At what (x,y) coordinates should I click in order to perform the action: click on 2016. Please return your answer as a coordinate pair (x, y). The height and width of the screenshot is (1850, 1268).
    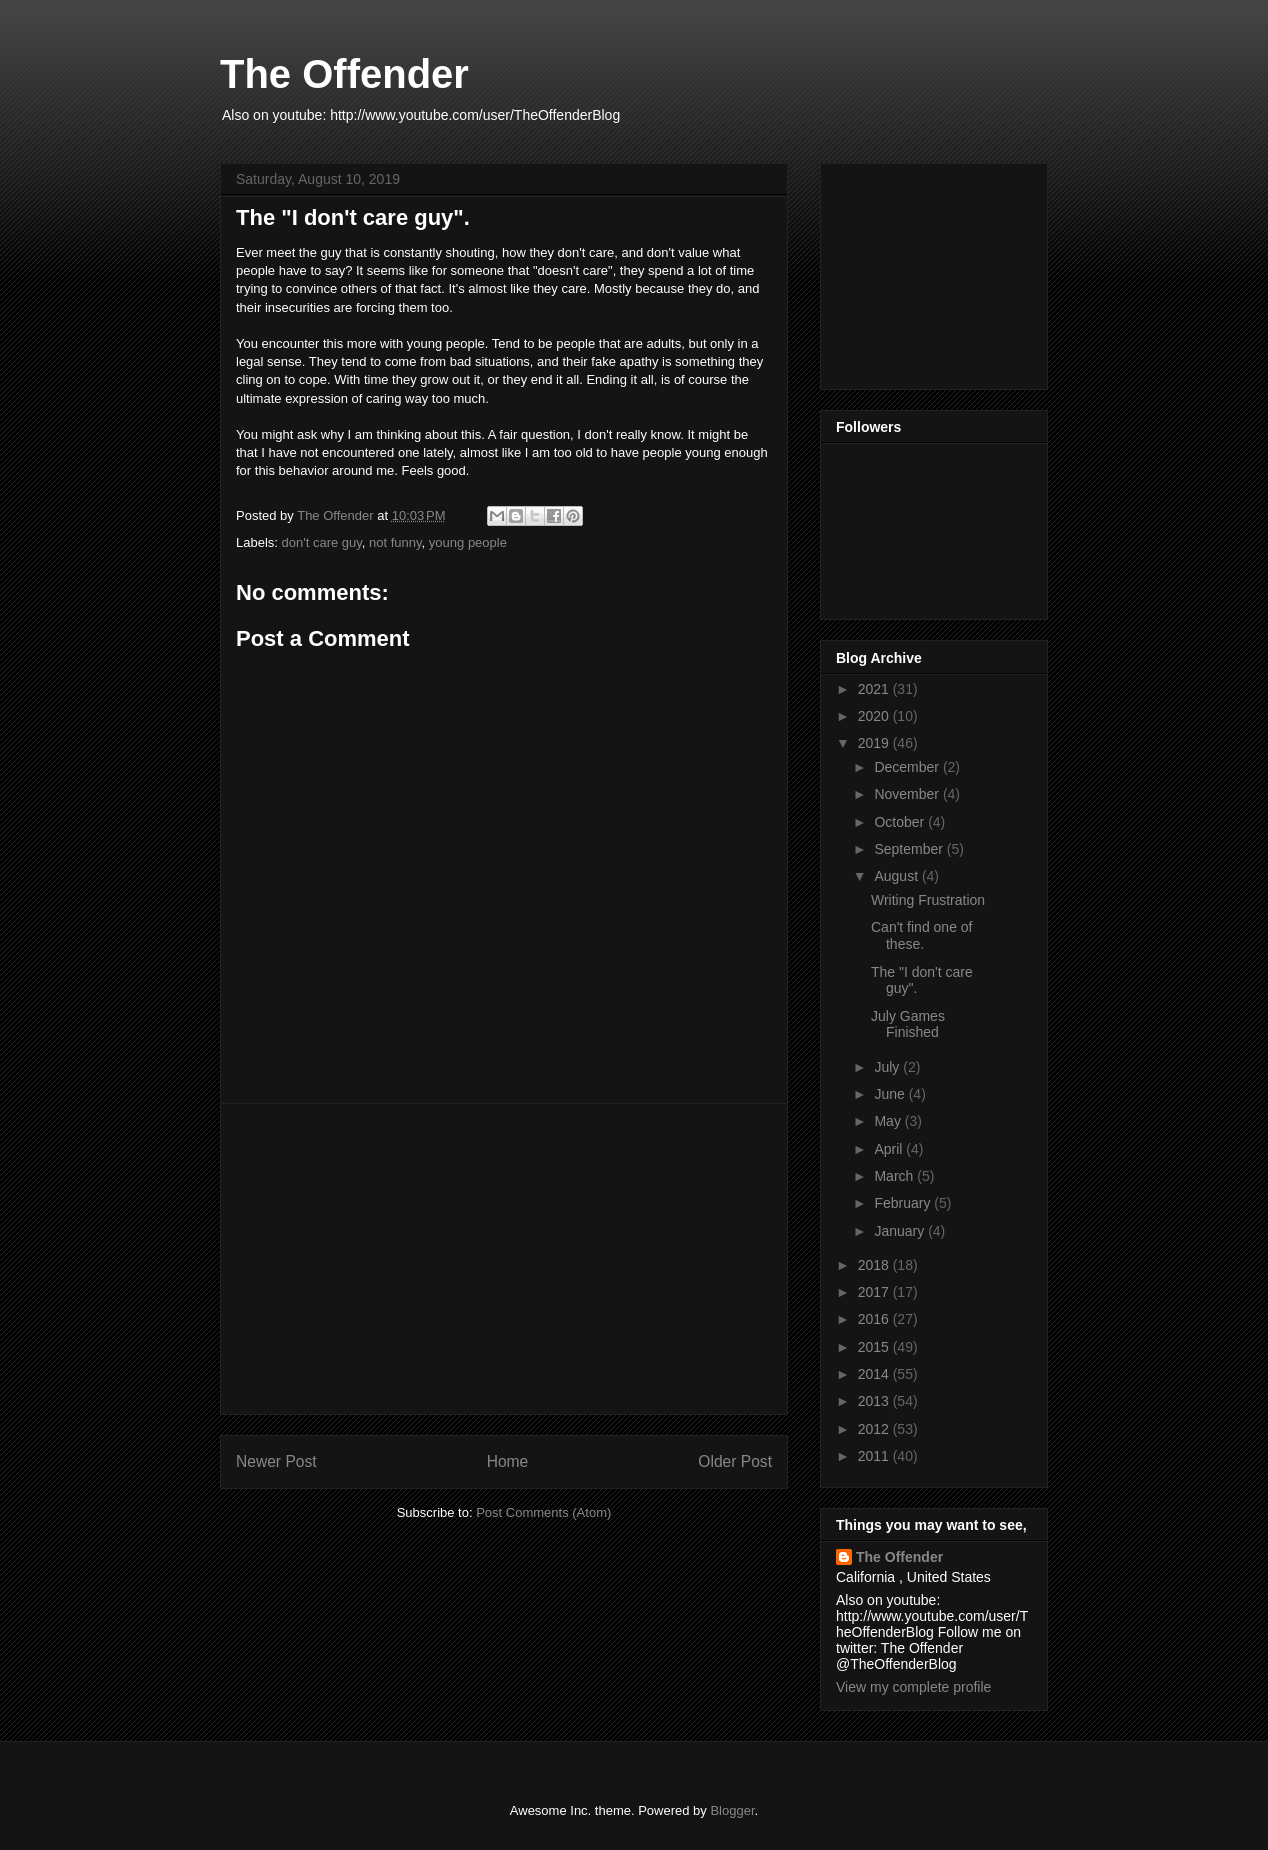
    Looking at the image, I should click on (875, 1319).